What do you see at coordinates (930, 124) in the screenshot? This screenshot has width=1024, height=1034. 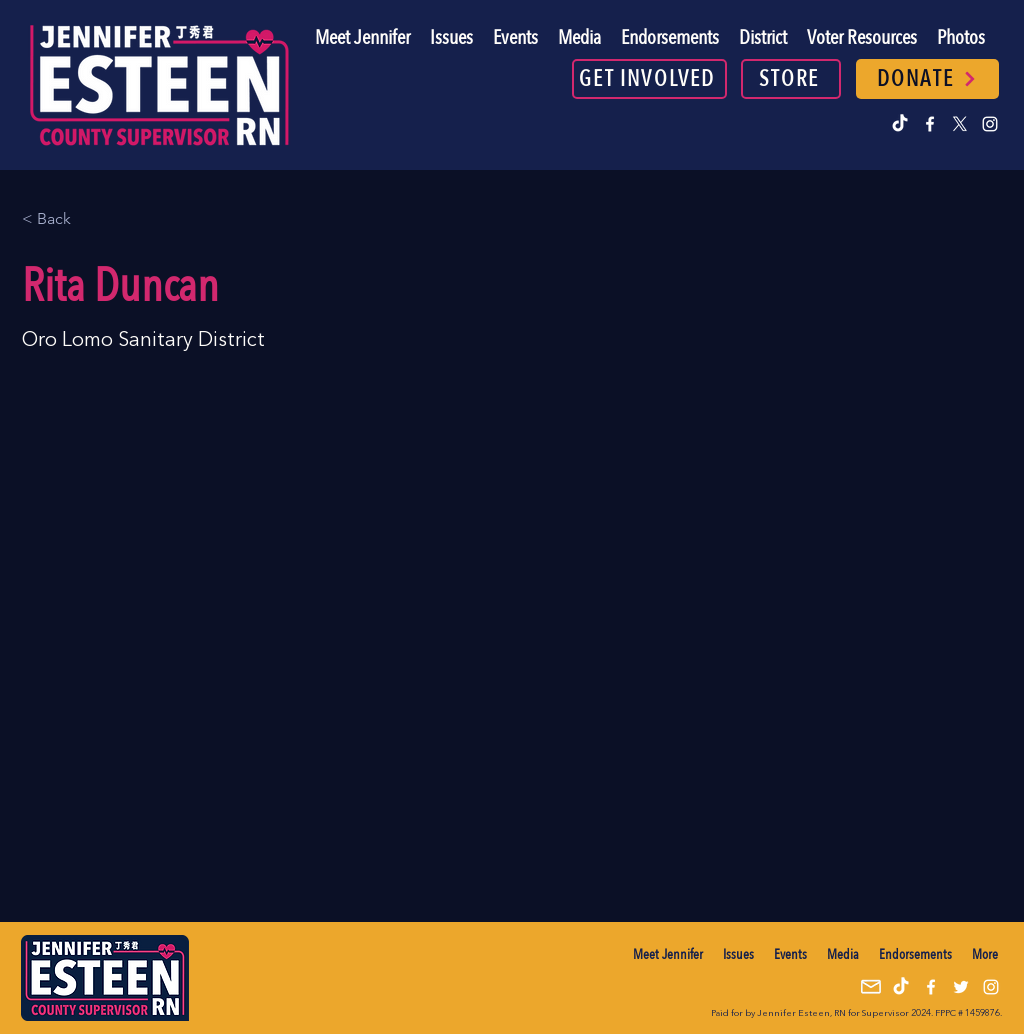 I see `[alt.text.label.Facebook]` at bounding box center [930, 124].